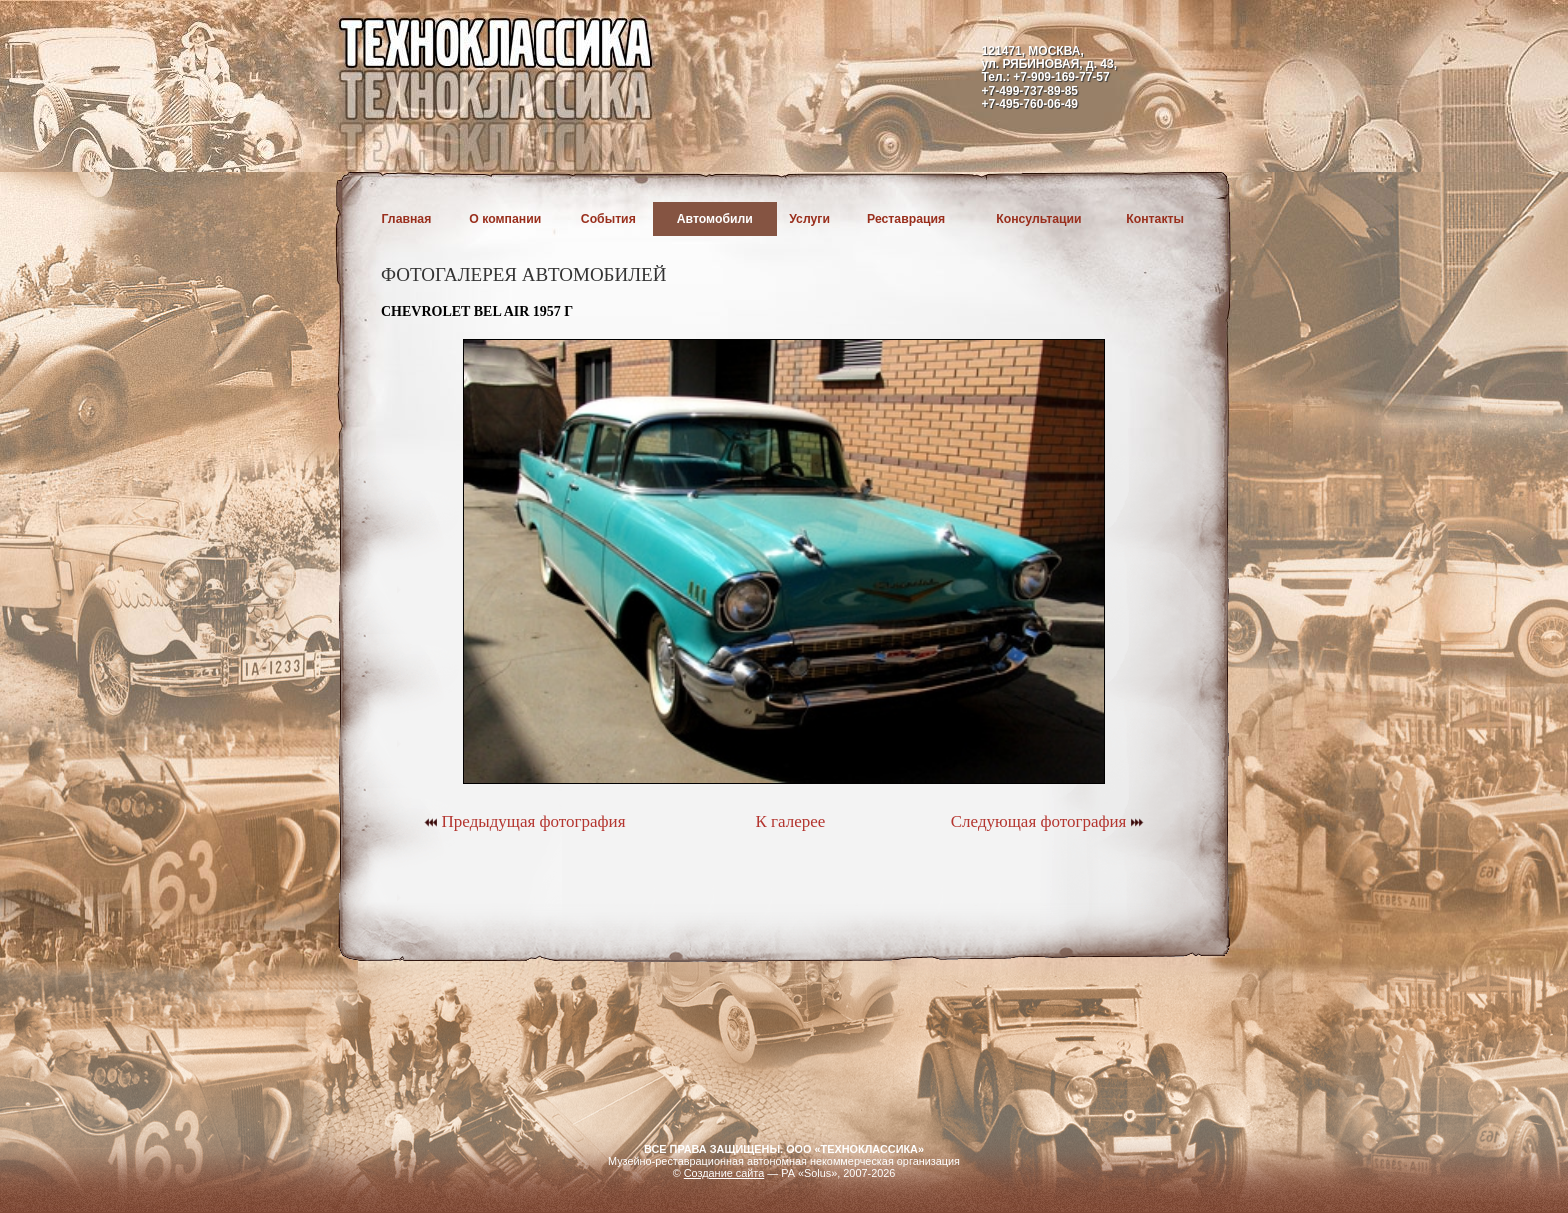 This screenshot has width=1568, height=1213. I want to click on К галерее, so click(790, 821).